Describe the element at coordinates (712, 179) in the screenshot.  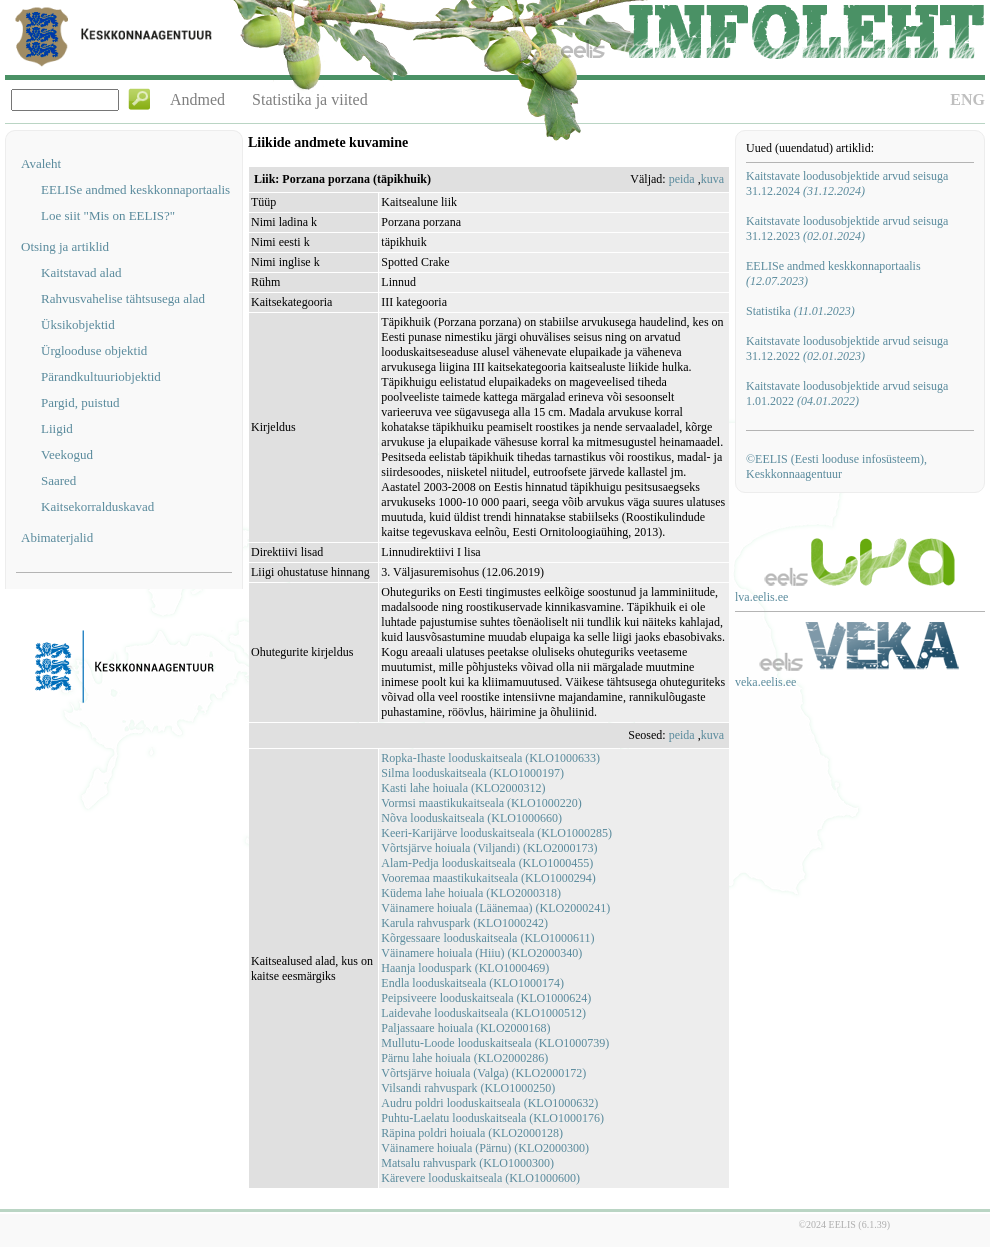
I see `kuva` at that location.